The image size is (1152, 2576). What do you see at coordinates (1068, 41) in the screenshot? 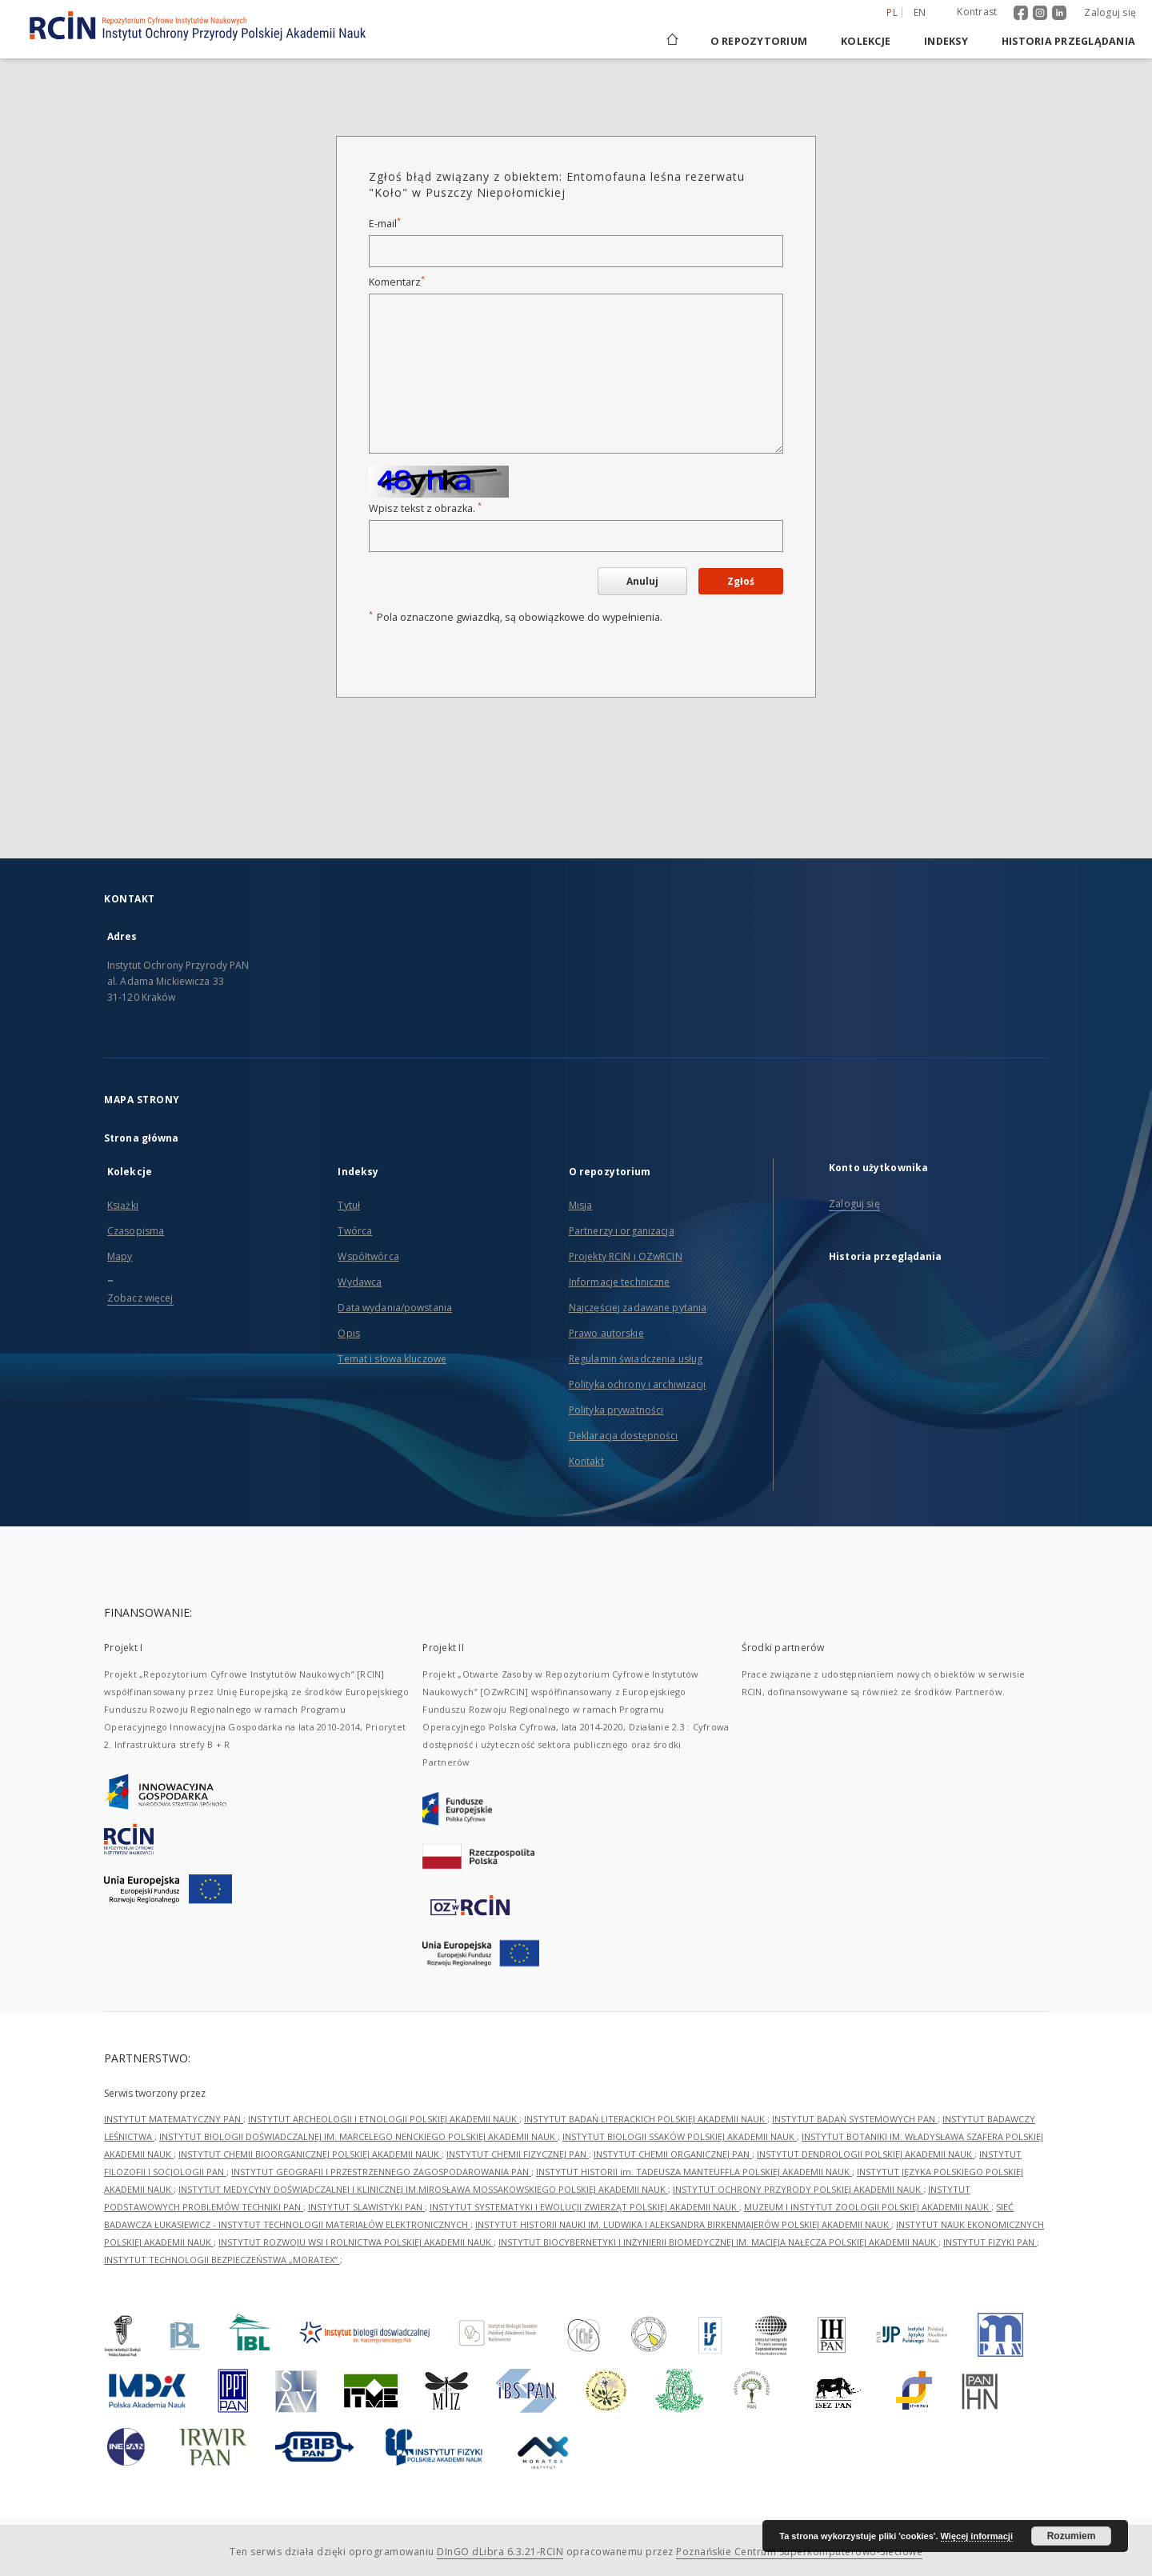
I see `Historia przeglądania` at bounding box center [1068, 41].